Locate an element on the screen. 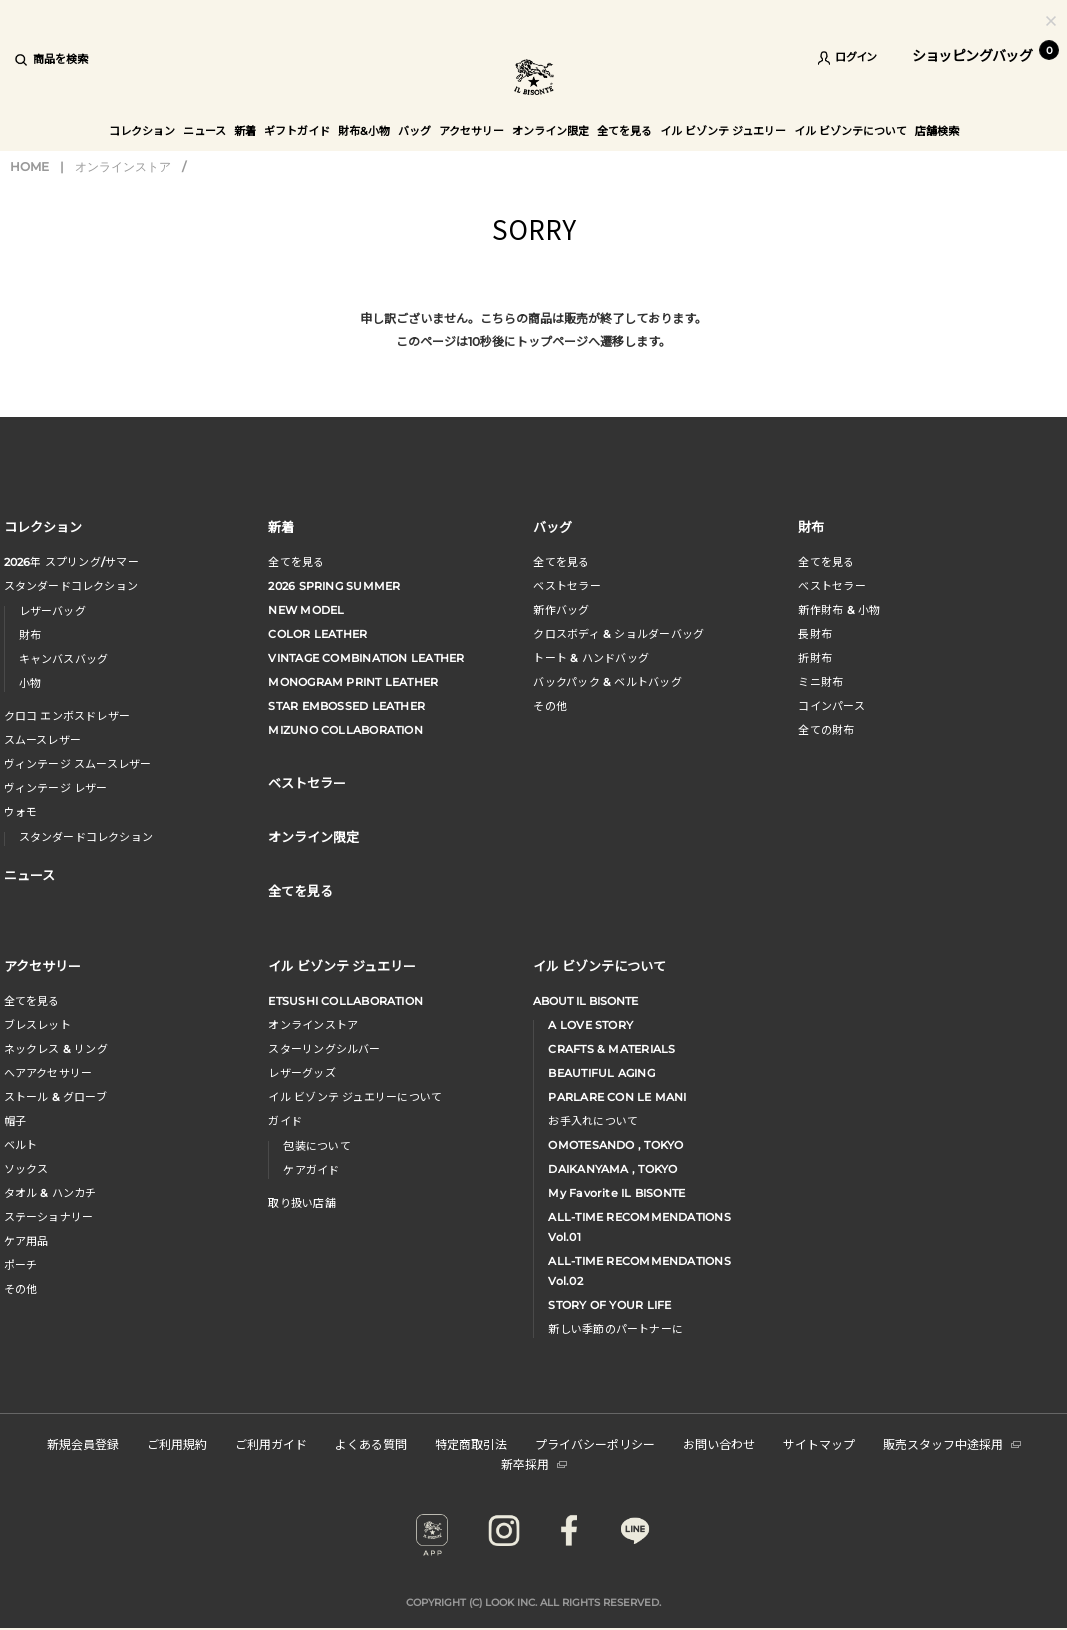  ニュース is located at coordinates (204, 131).